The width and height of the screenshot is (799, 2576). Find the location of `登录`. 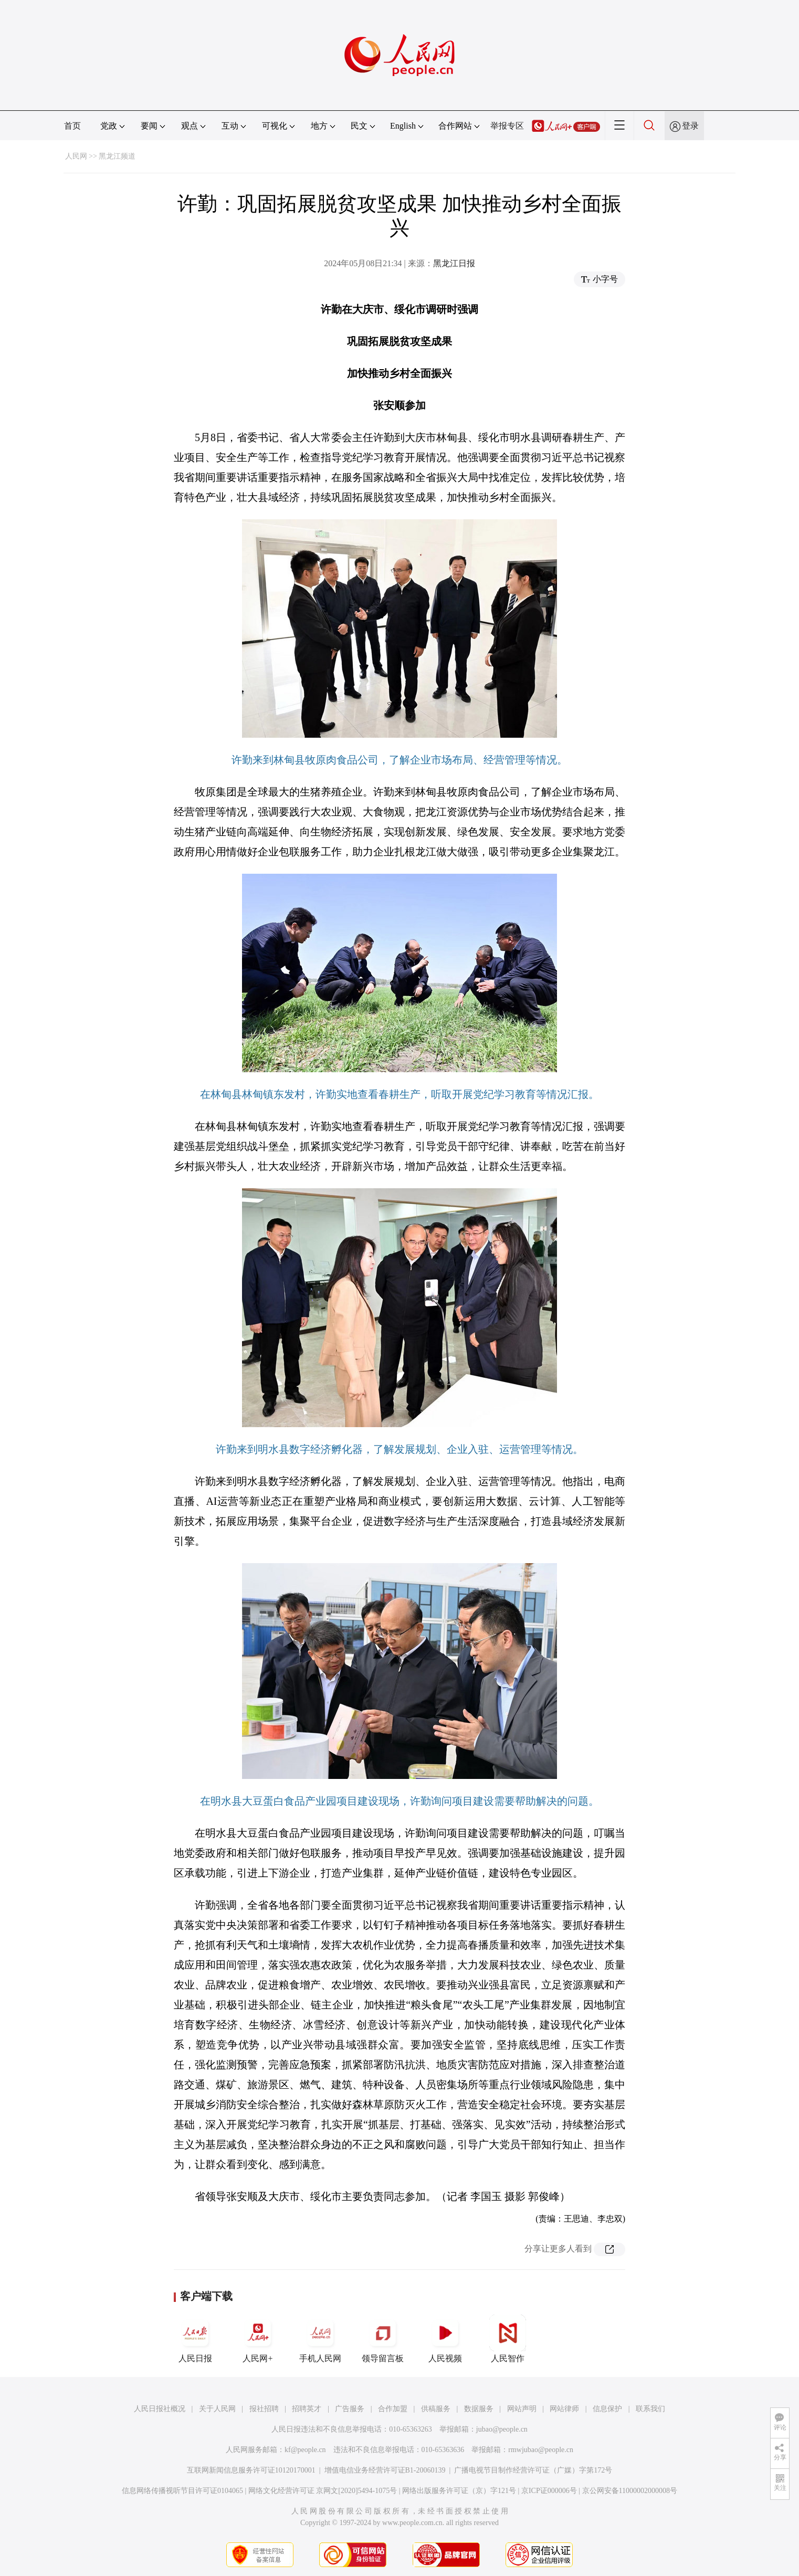

登录 is located at coordinates (690, 125).